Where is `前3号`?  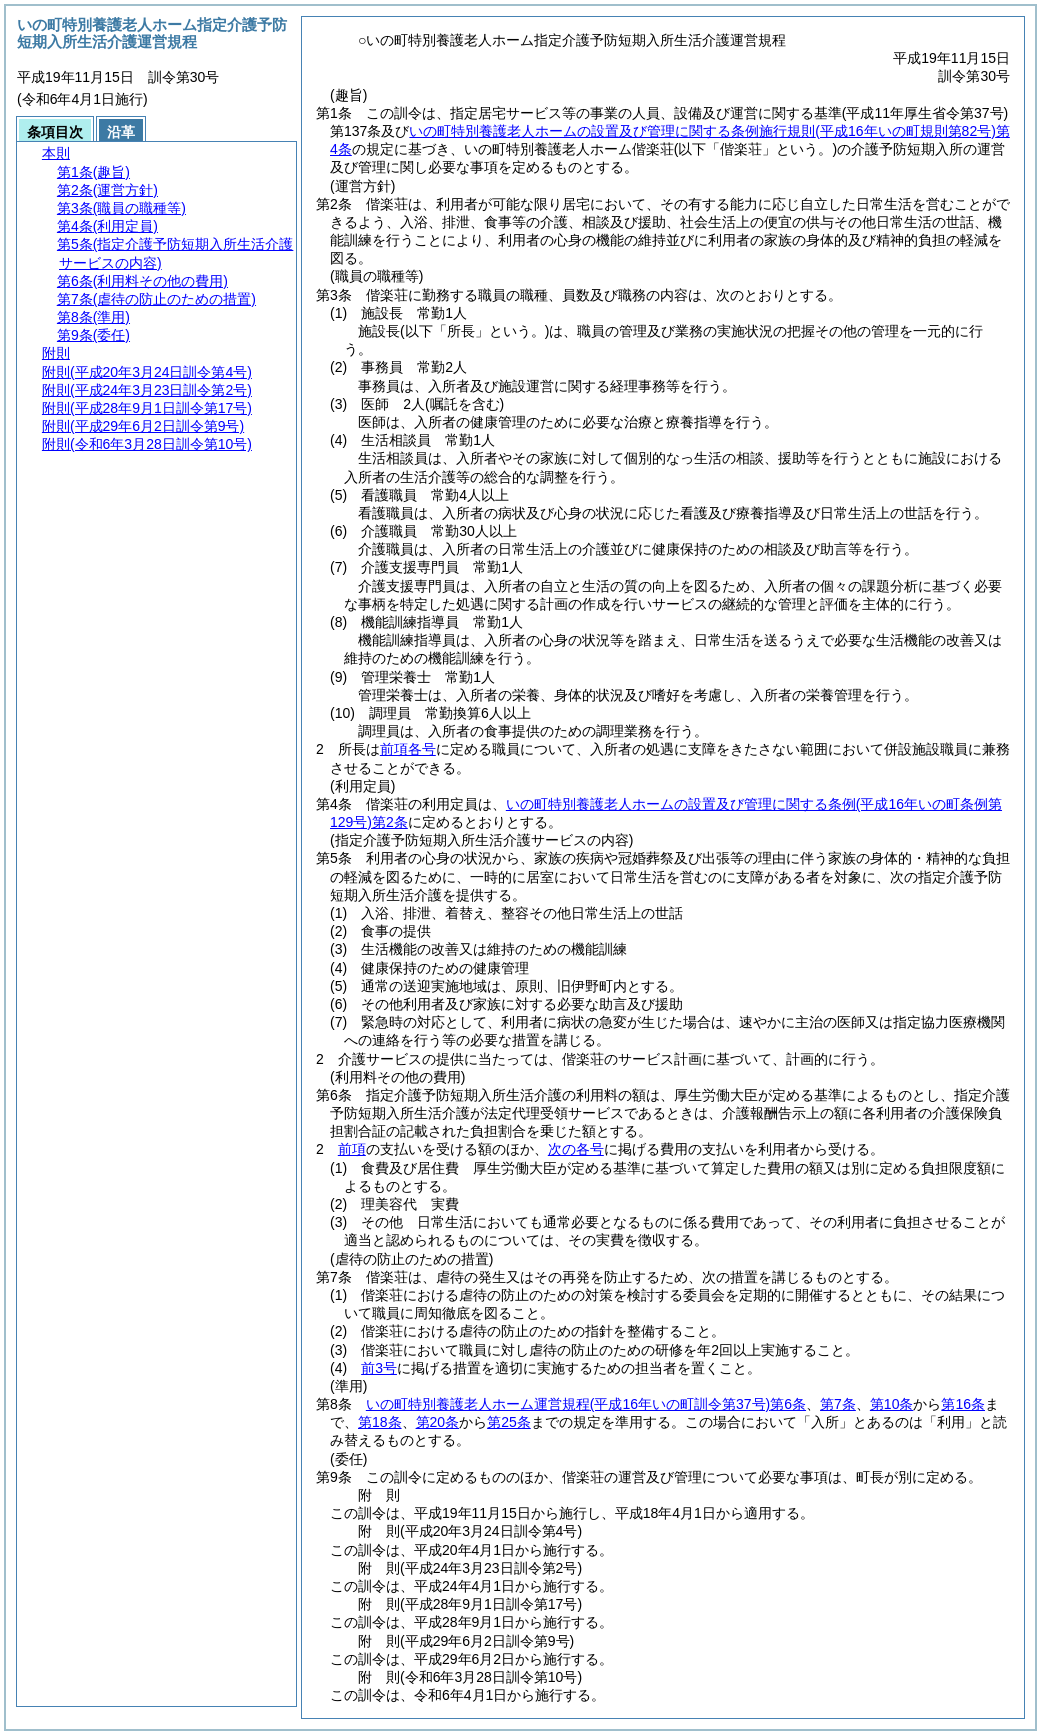
前3号 is located at coordinates (379, 1368).